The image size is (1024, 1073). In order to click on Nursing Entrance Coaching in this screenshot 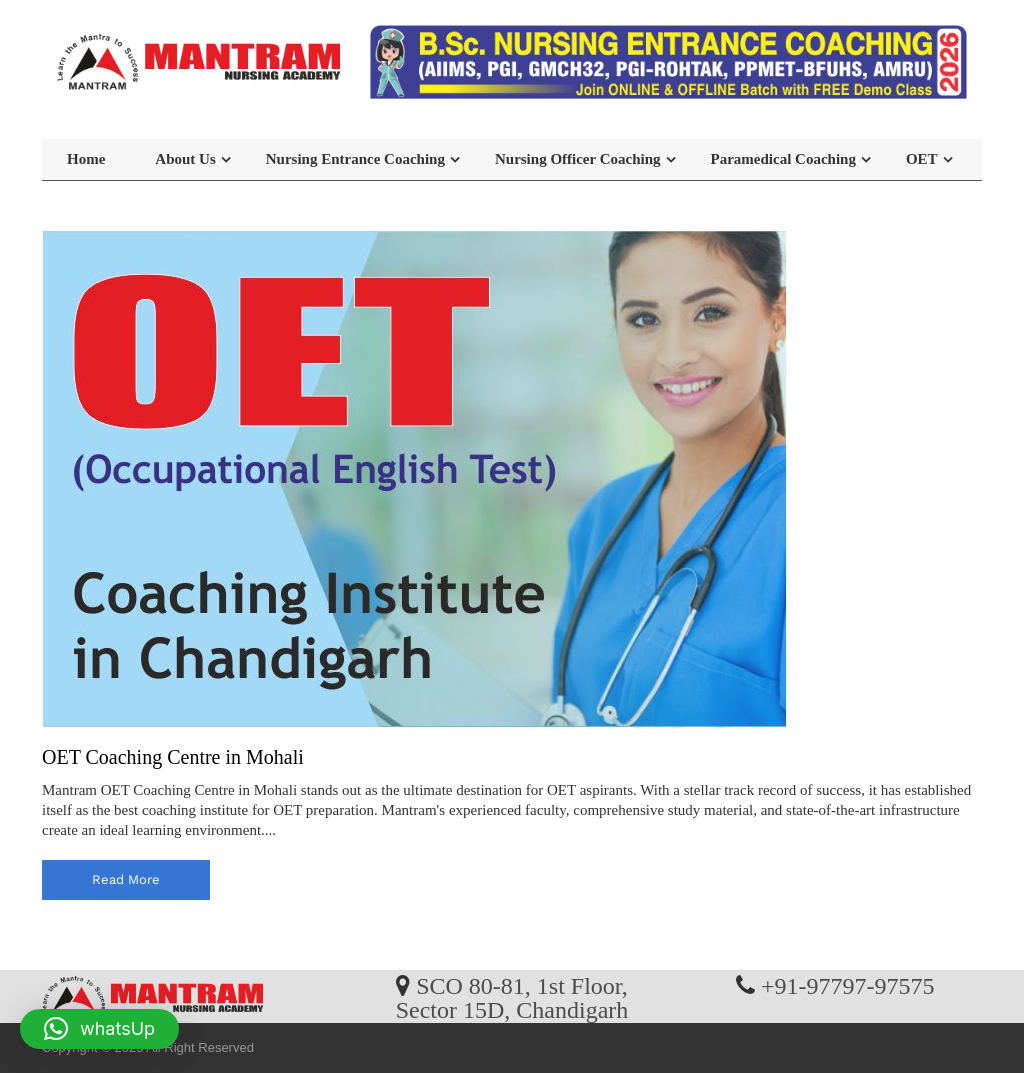, I will do `click(355, 159)`.